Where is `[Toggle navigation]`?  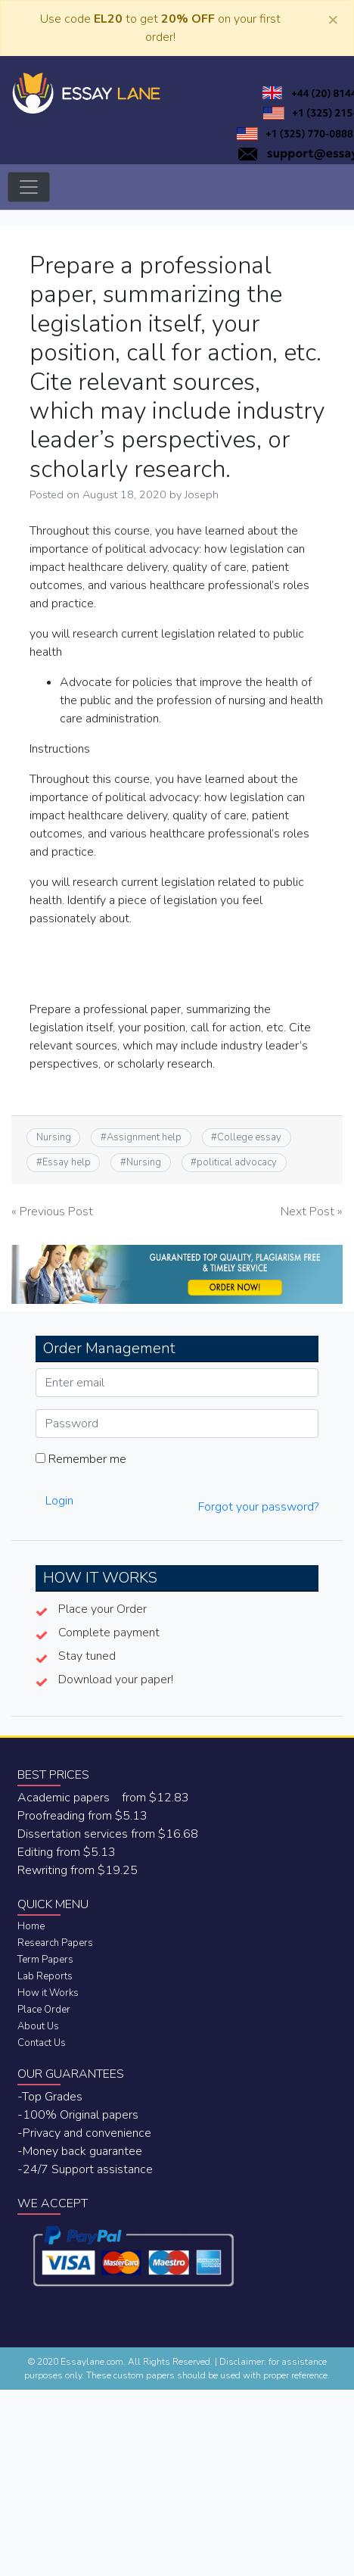
[Toggle navigation] is located at coordinates (29, 187).